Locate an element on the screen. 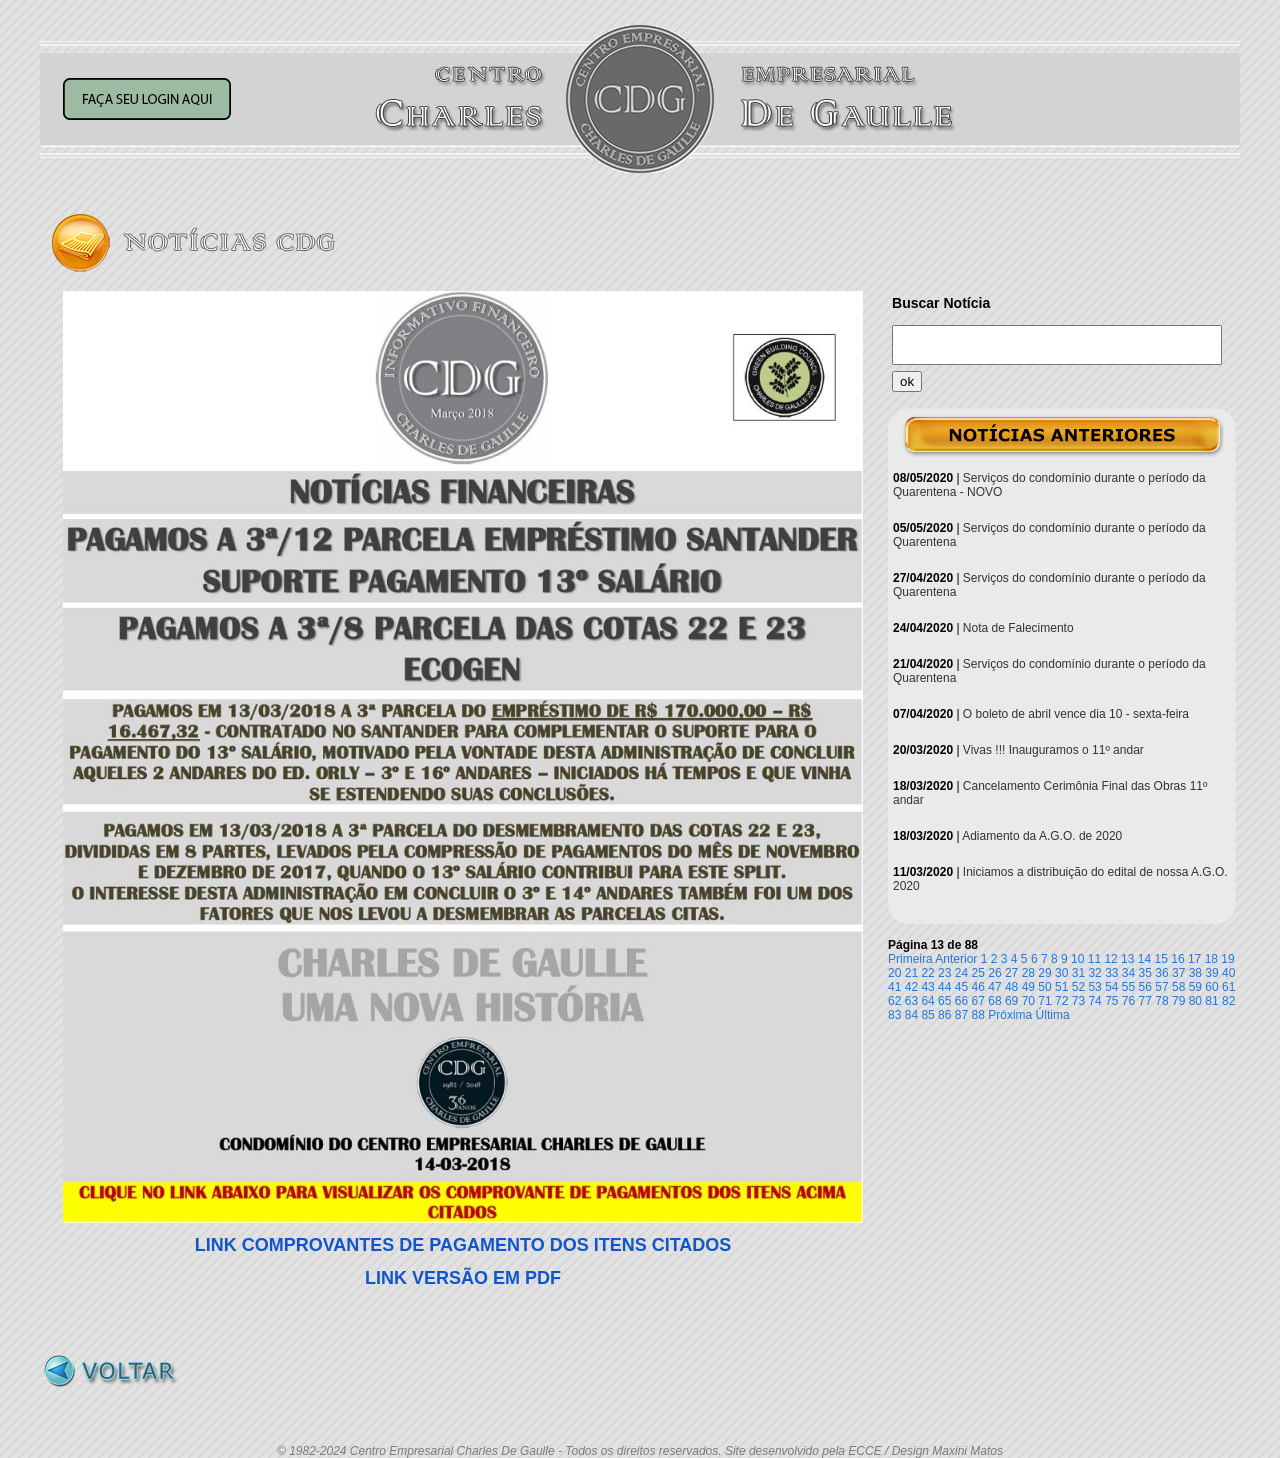  43 is located at coordinates (927, 987).